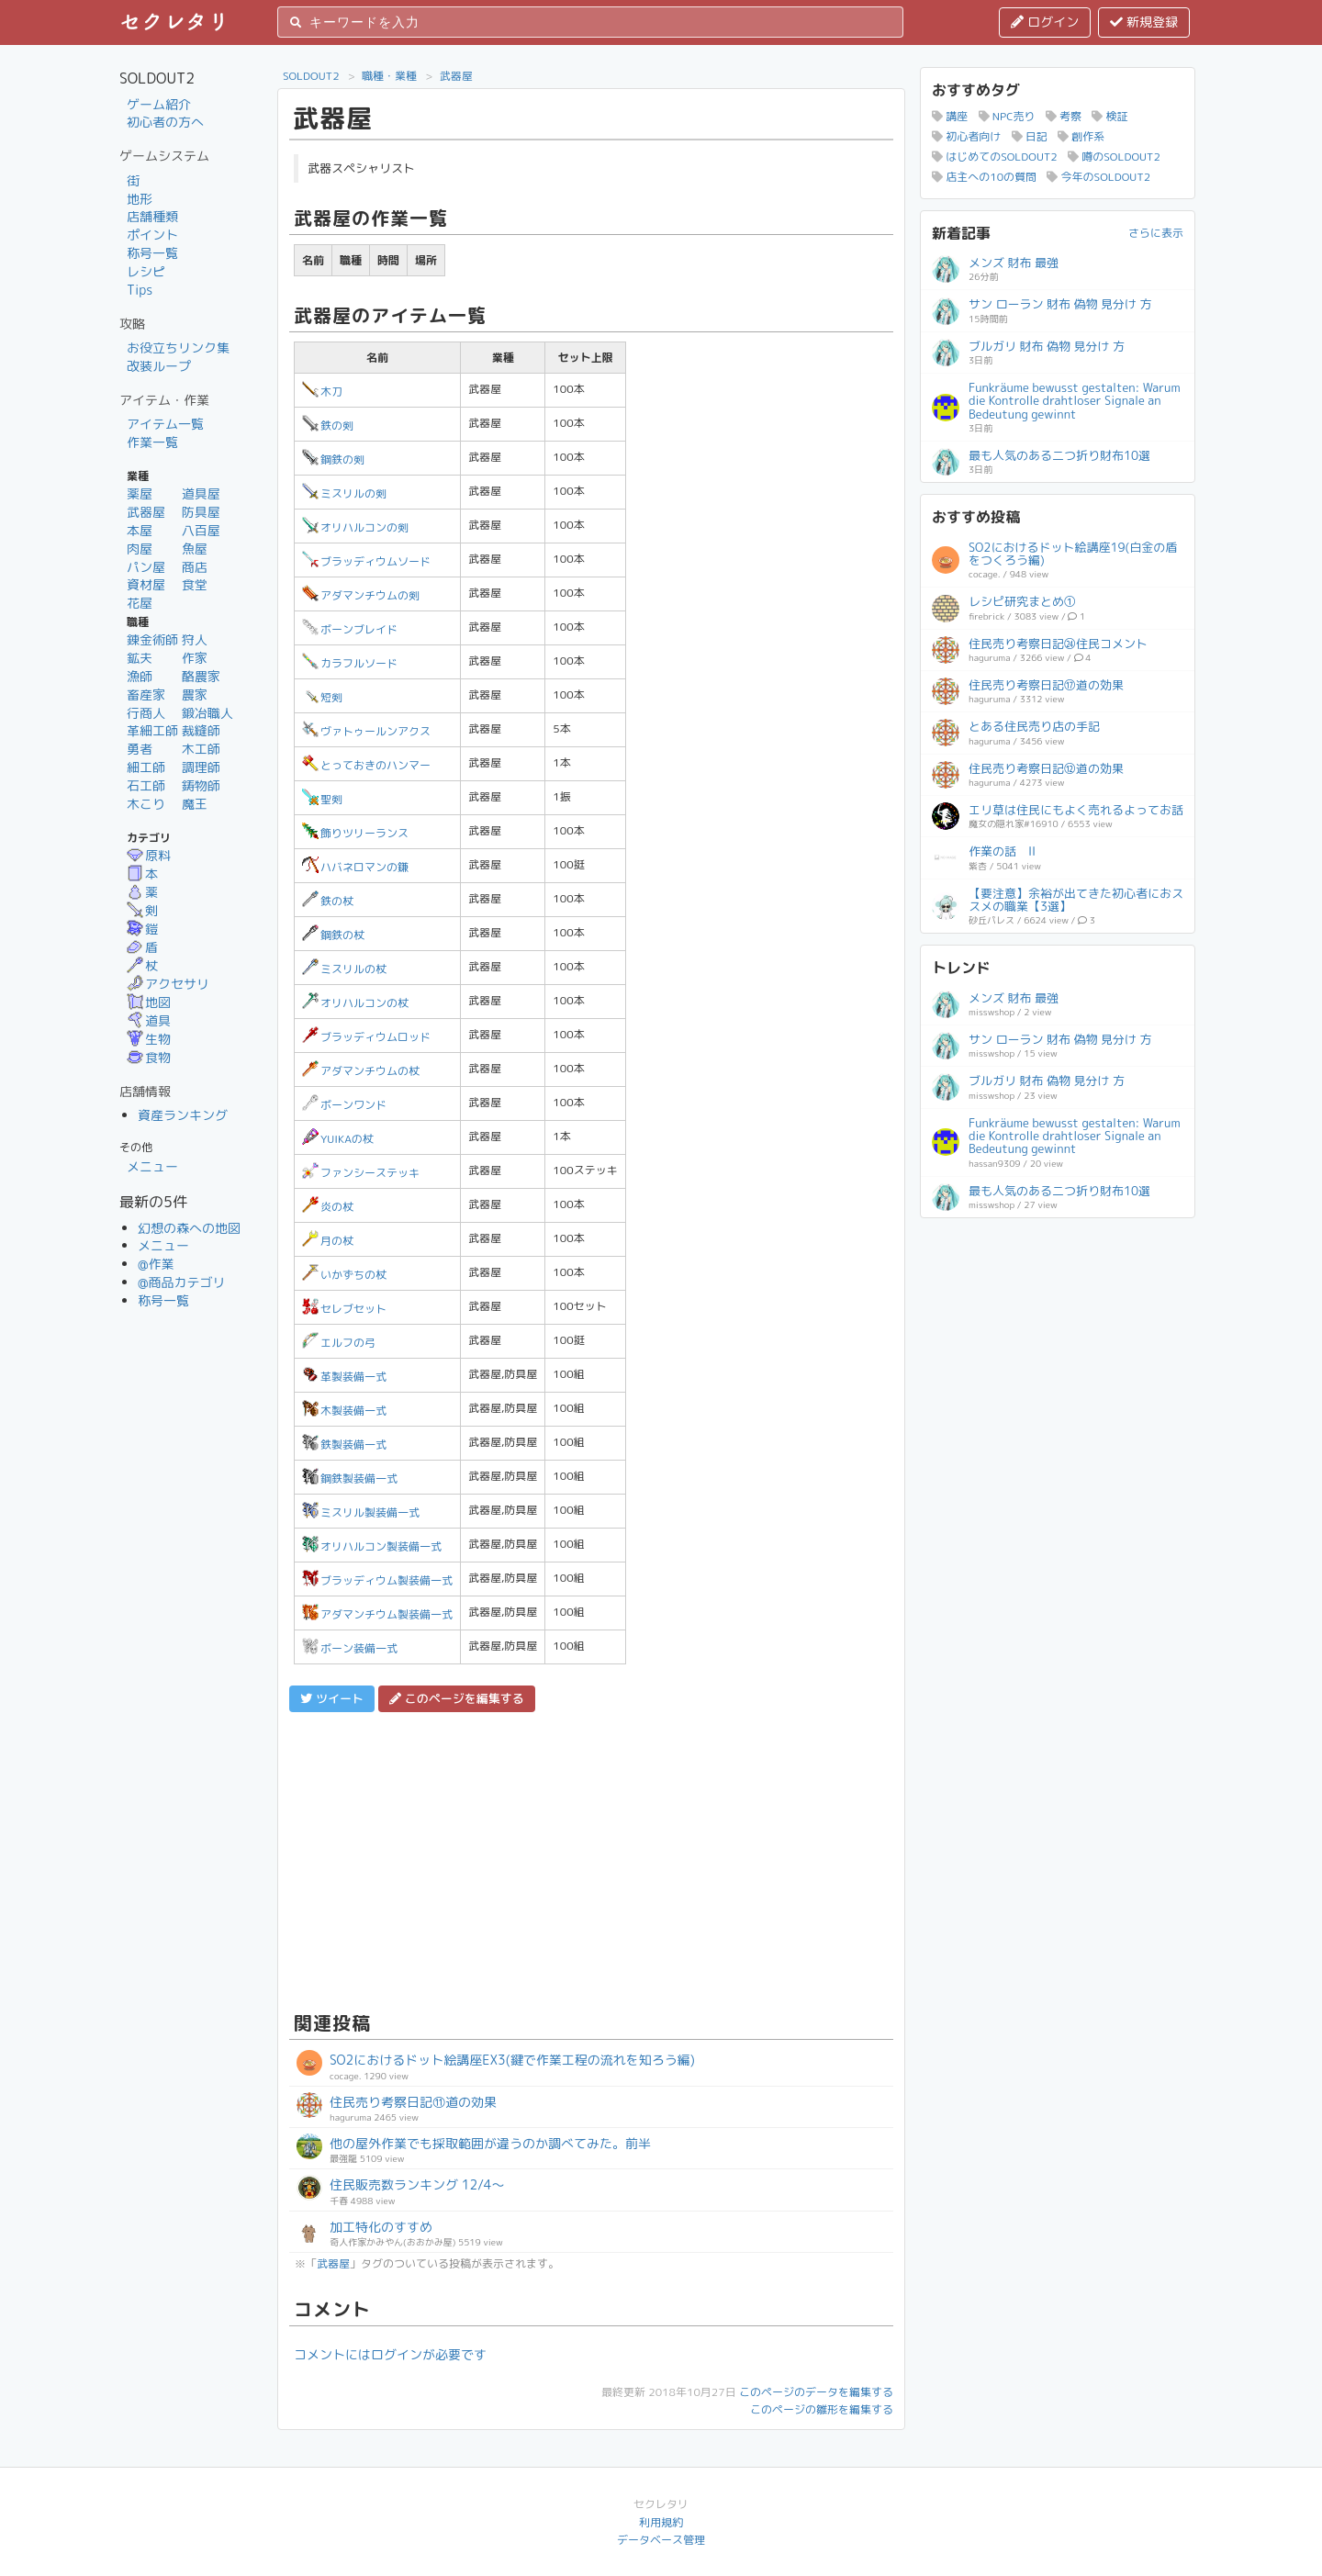  What do you see at coordinates (350, 1648) in the screenshot?
I see `ボーン装備一式` at bounding box center [350, 1648].